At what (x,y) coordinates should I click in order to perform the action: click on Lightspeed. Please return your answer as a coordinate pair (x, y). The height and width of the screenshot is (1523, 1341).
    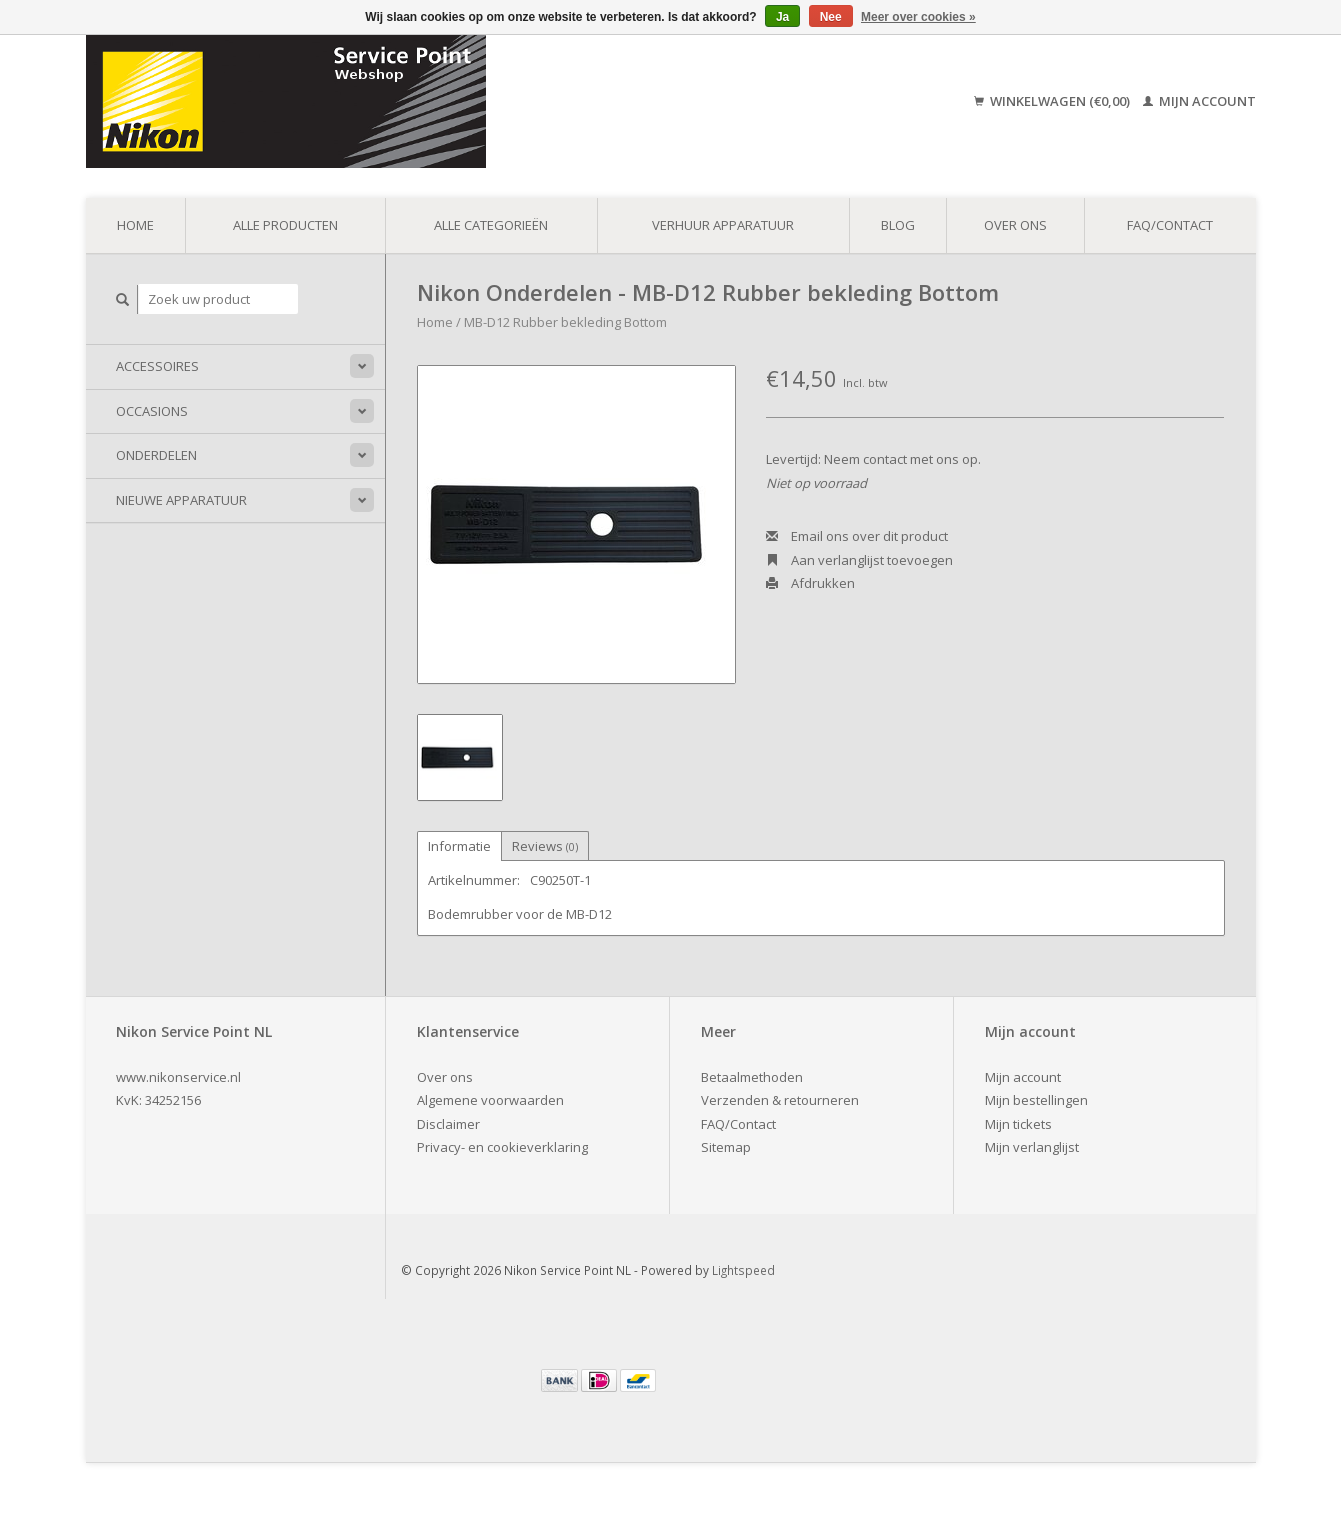
    Looking at the image, I should click on (743, 1270).